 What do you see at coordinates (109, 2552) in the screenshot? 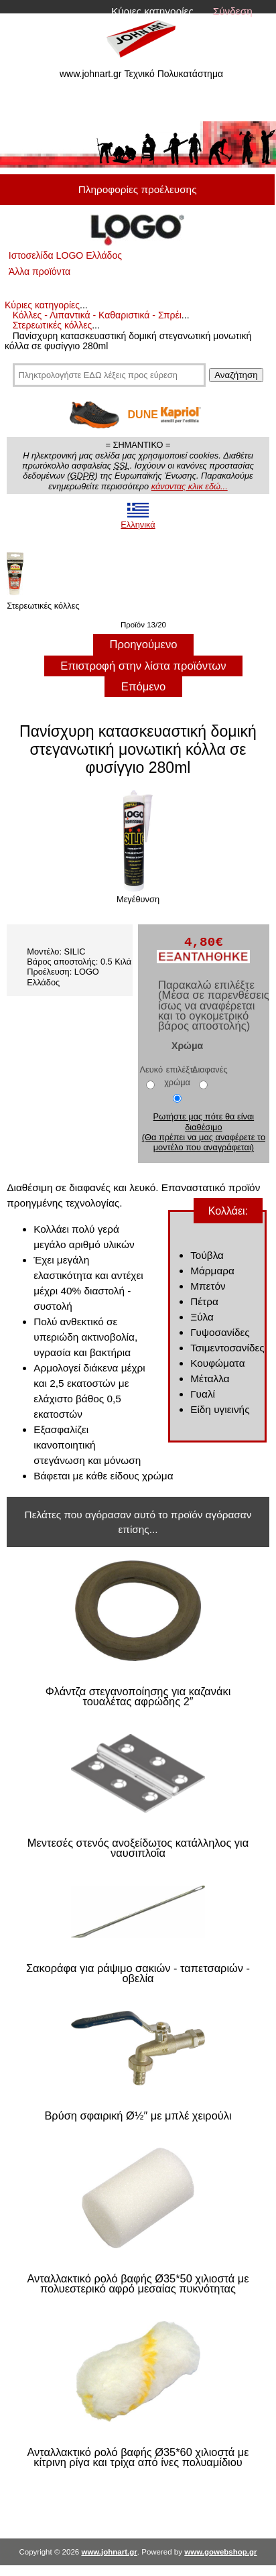
I see `www.johnart.gr` at bounding box center [109, 2552].